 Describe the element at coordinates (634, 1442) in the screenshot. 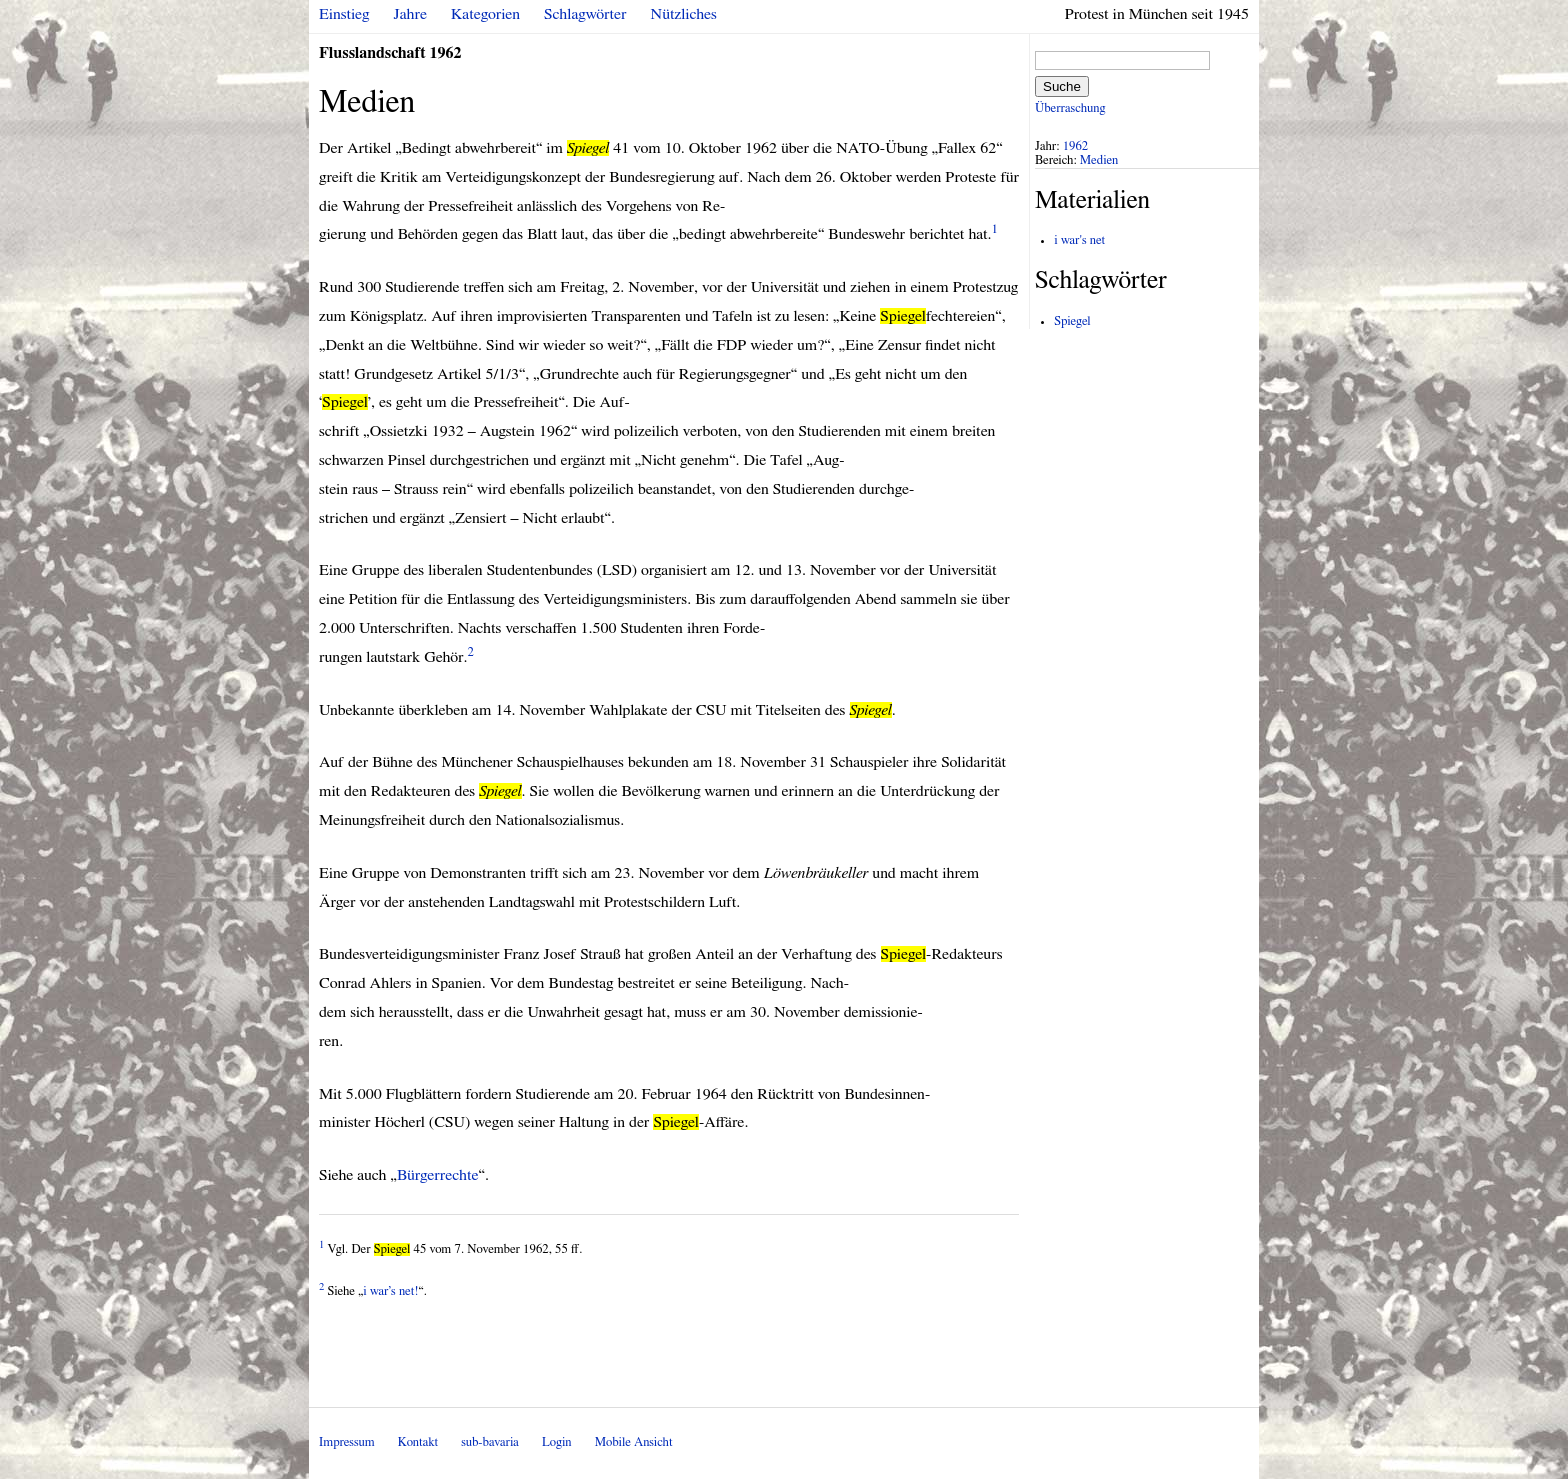

I see `Mobile Ansicht` at that location.